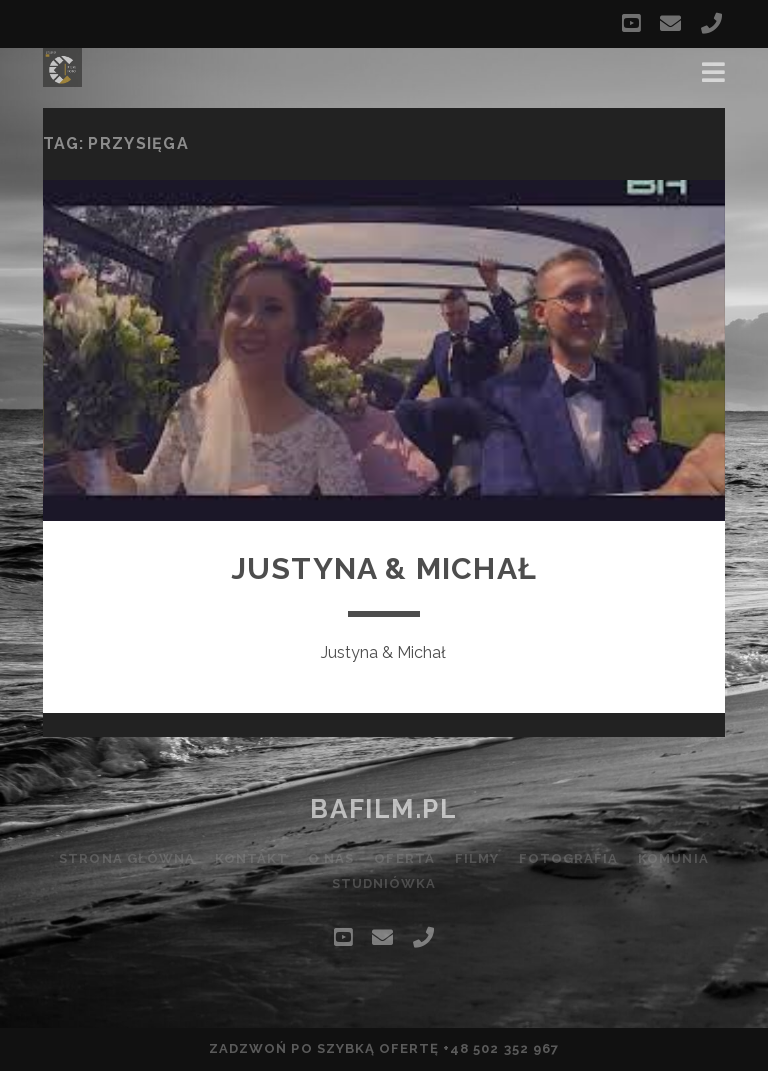  What do you see at coordinates (384, 883) in the screenshot?
I see `Studniówka` at bounding box center [384, 883].